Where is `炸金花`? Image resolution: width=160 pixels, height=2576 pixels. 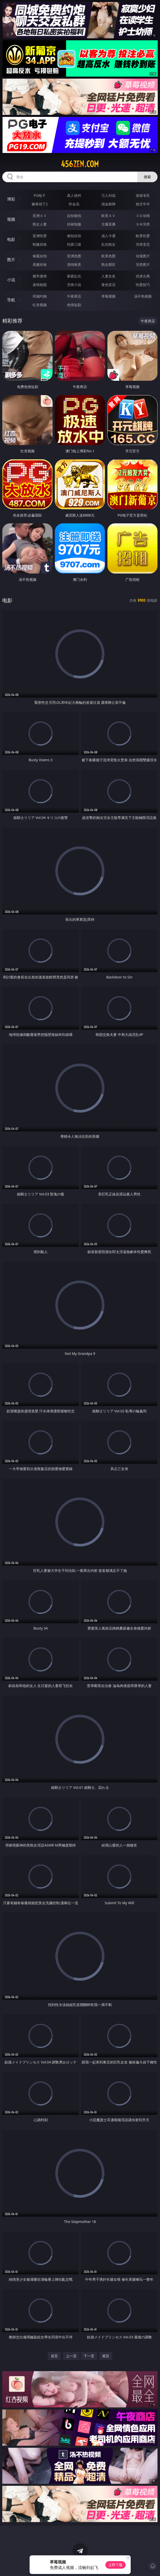
炸金花 is located at coordinates (74, 204).